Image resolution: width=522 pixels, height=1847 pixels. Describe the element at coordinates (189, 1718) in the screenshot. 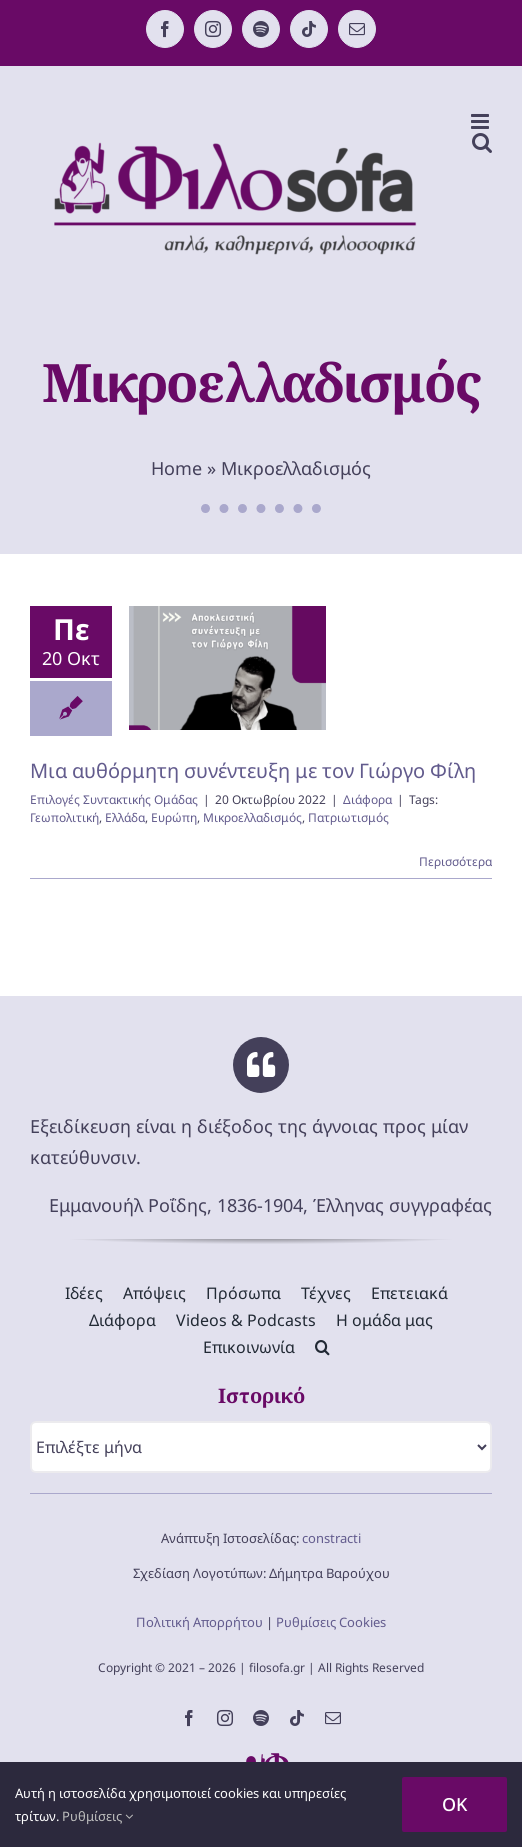

I see `[facebook]` at that location.